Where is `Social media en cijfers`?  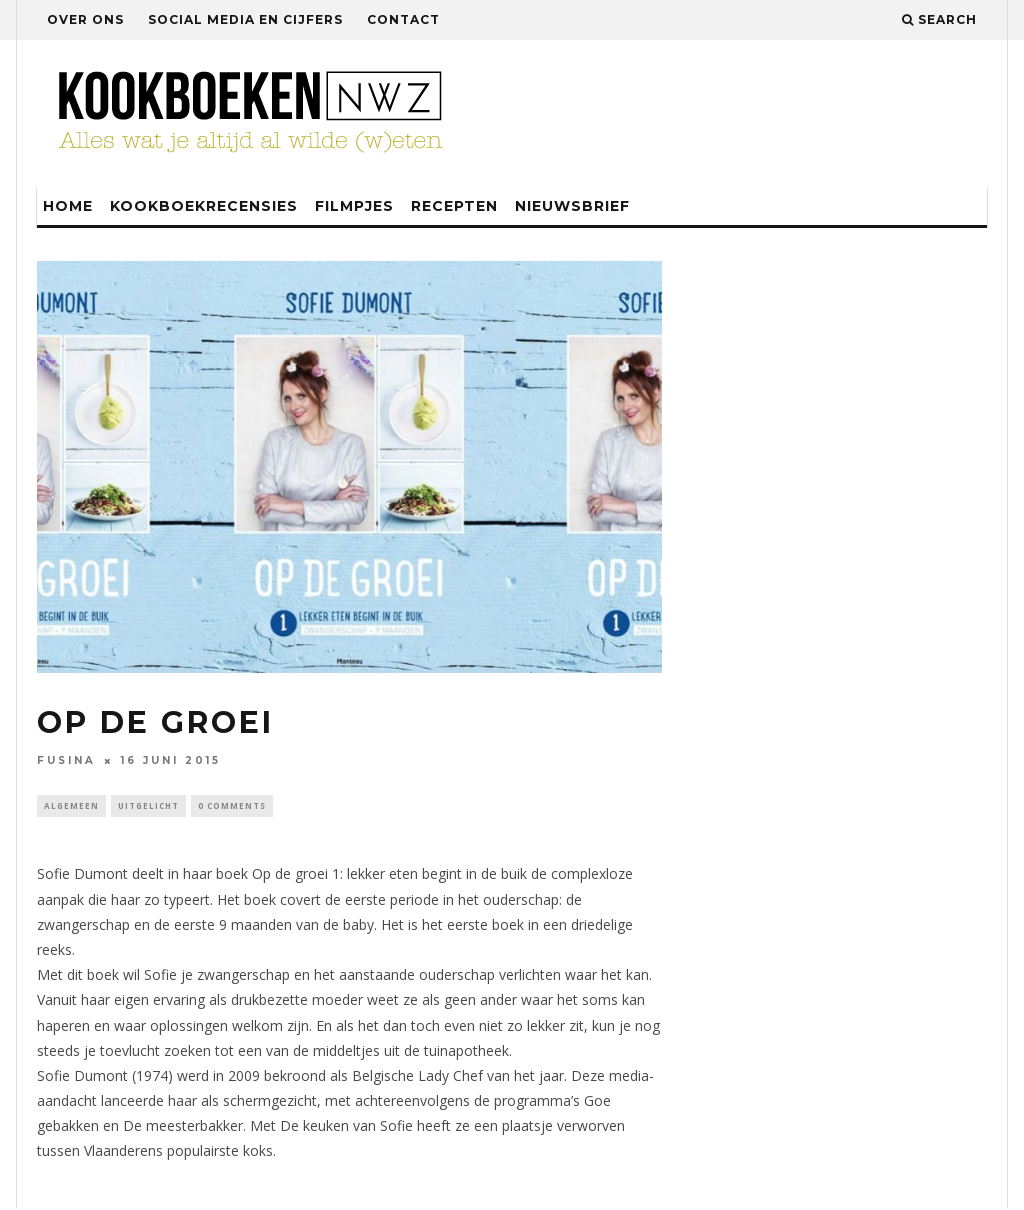
Social media en cijfers is located at coordinates (245, 19).